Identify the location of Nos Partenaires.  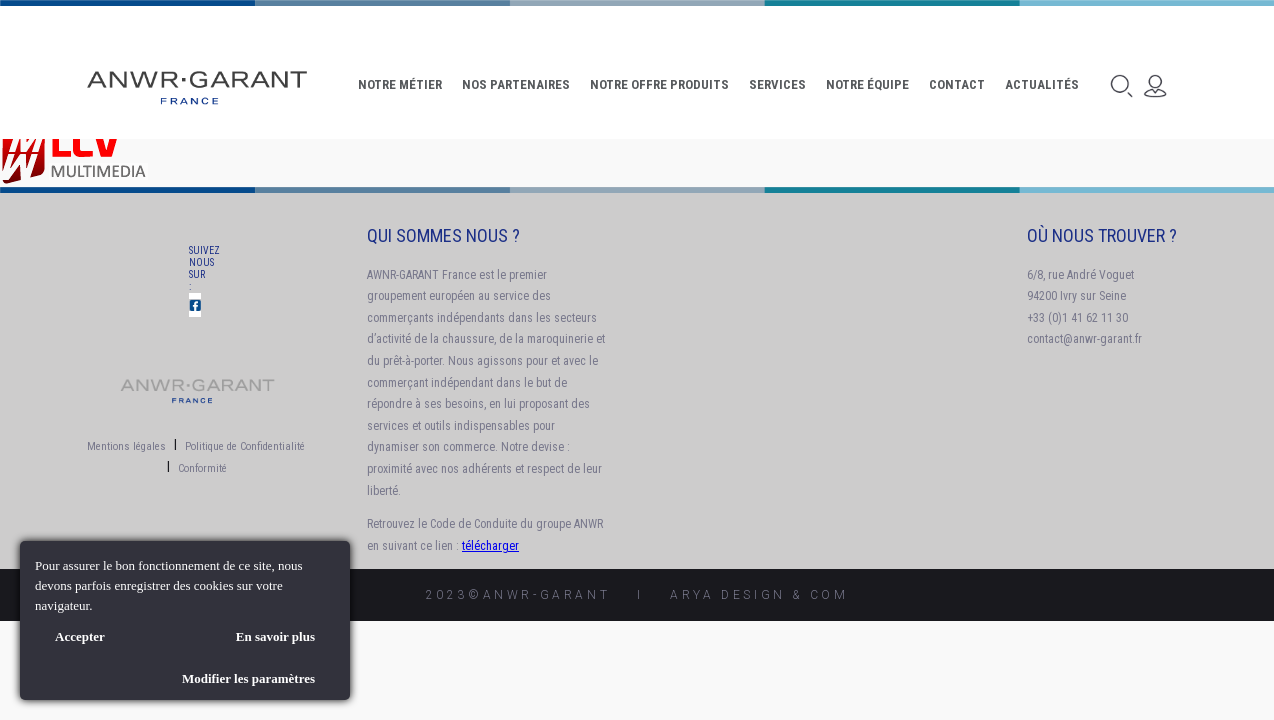
(516, 84).